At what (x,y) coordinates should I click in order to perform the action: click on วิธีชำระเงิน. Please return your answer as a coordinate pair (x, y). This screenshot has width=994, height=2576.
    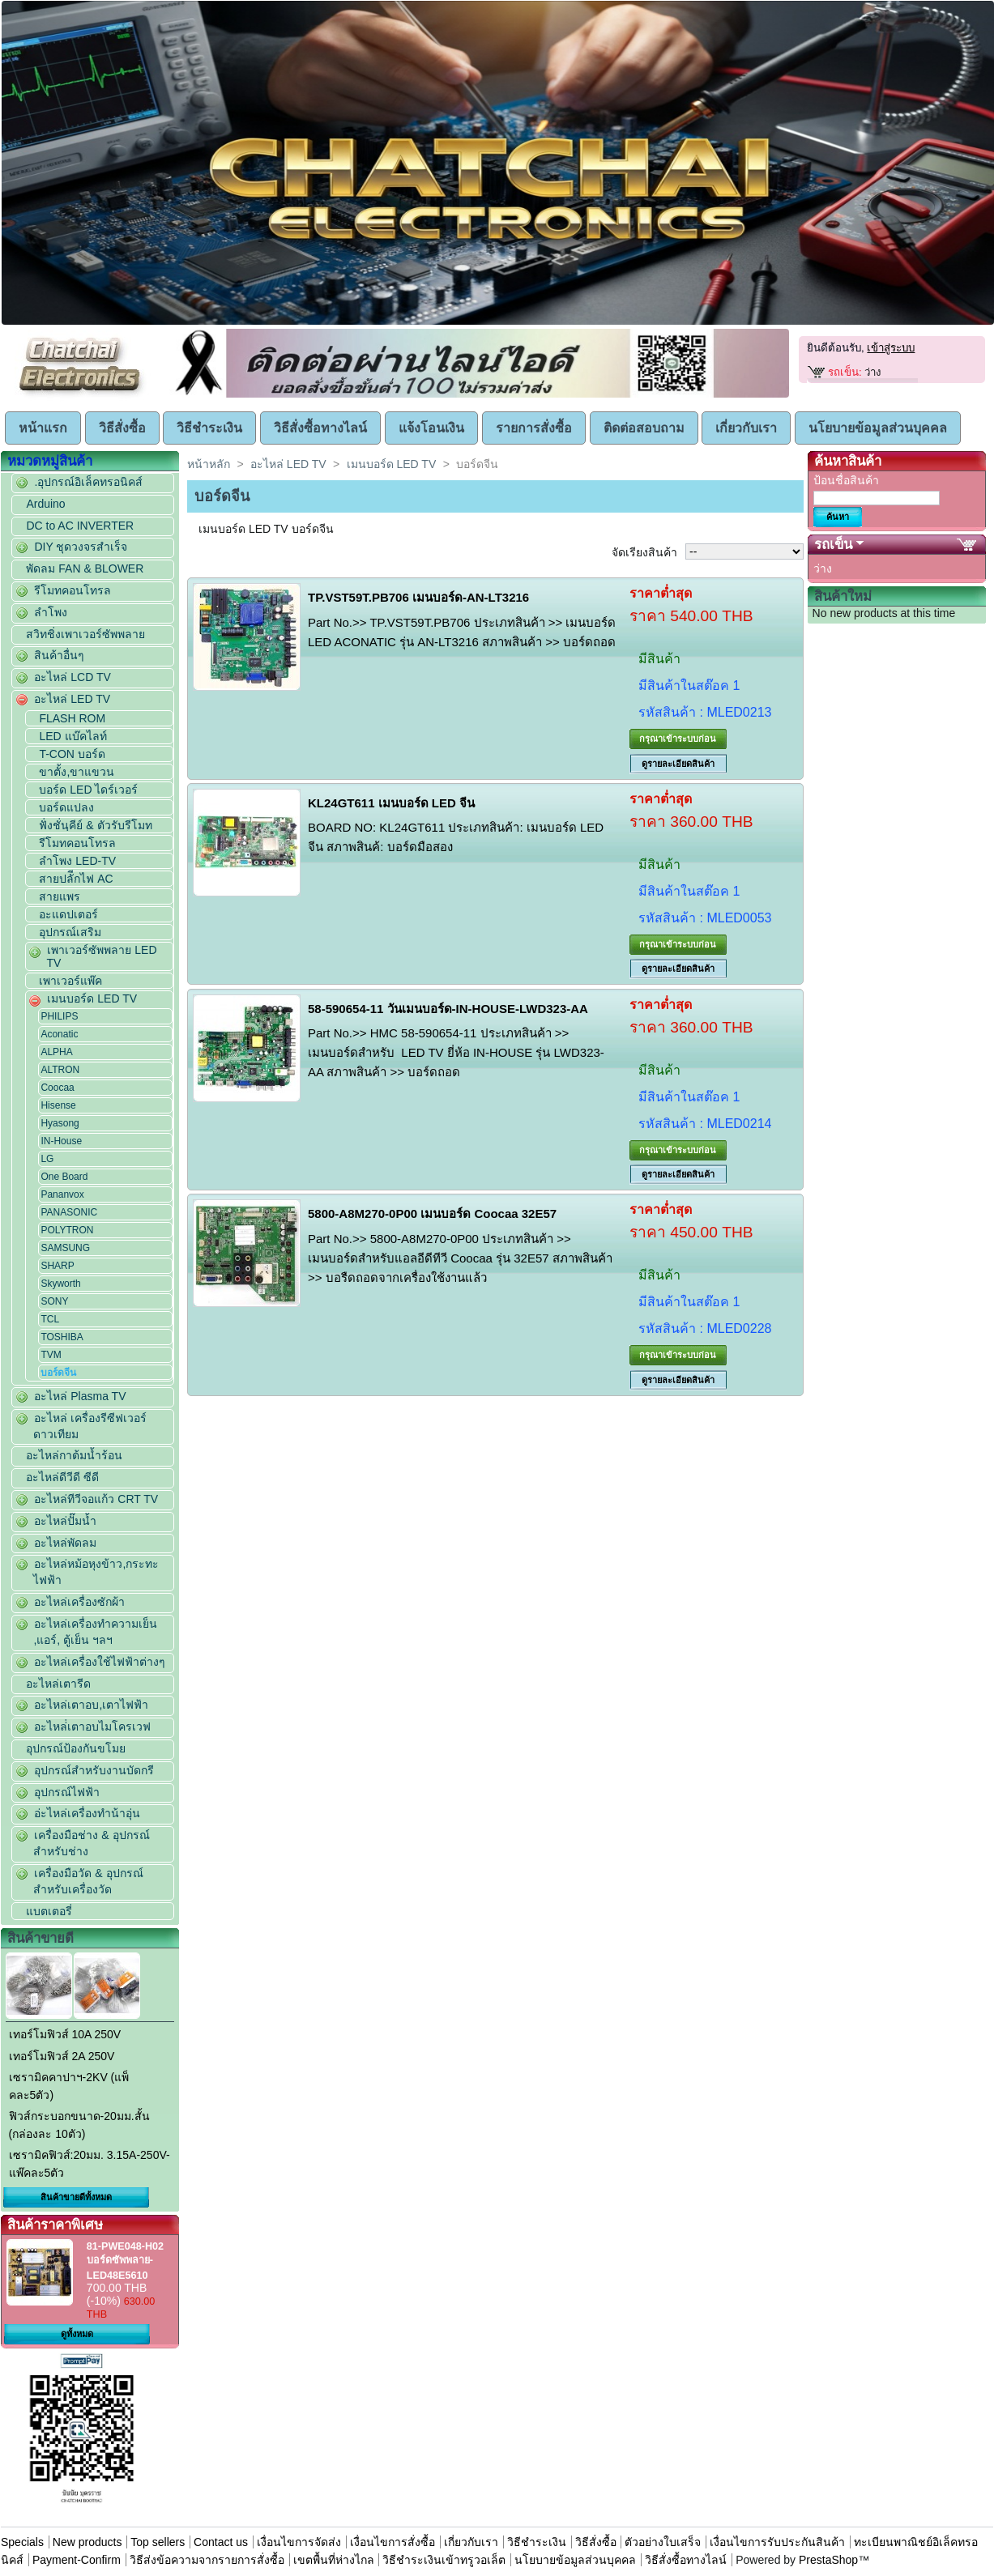
    Looking at the image, I should click on (209, 428).